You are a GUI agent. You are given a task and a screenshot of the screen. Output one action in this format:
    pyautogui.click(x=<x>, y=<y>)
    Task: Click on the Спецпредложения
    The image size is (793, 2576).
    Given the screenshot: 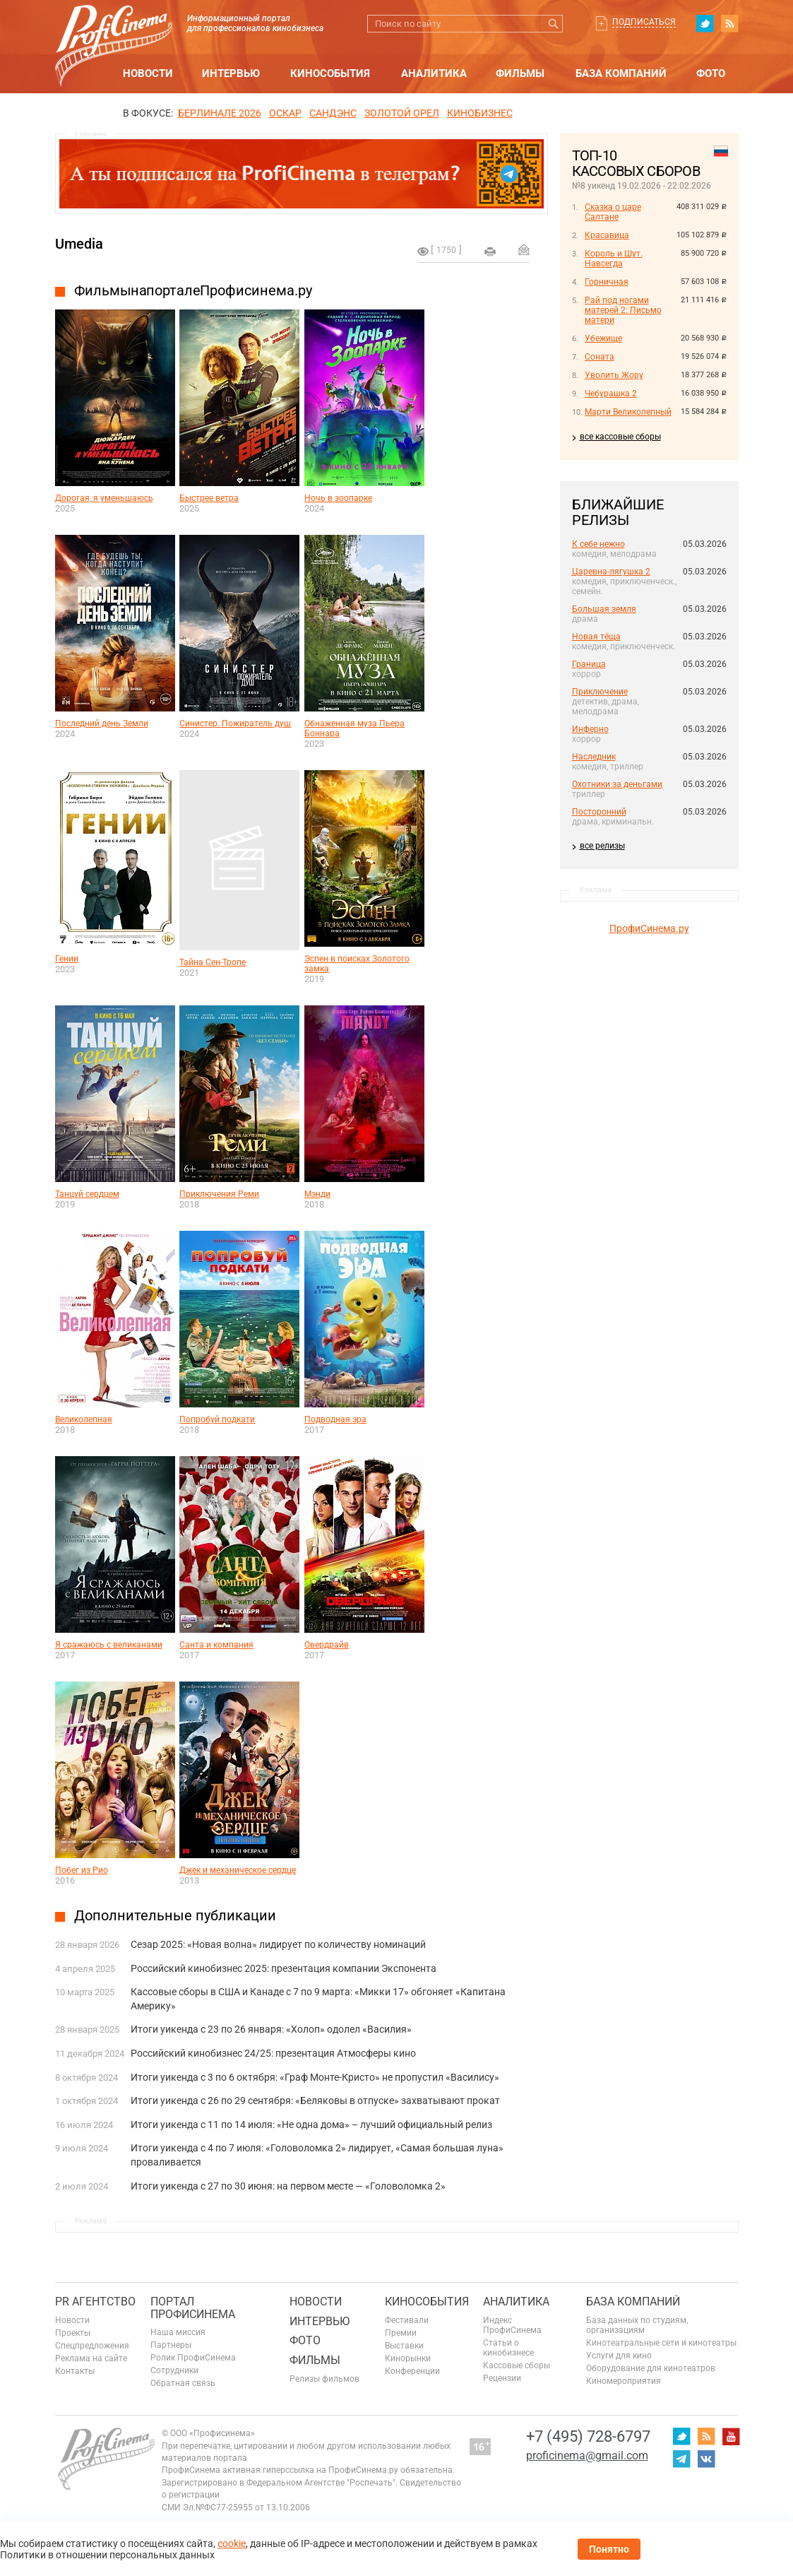 What is the action you would take?
    pyautogui.click(x=92, y=2346)
    